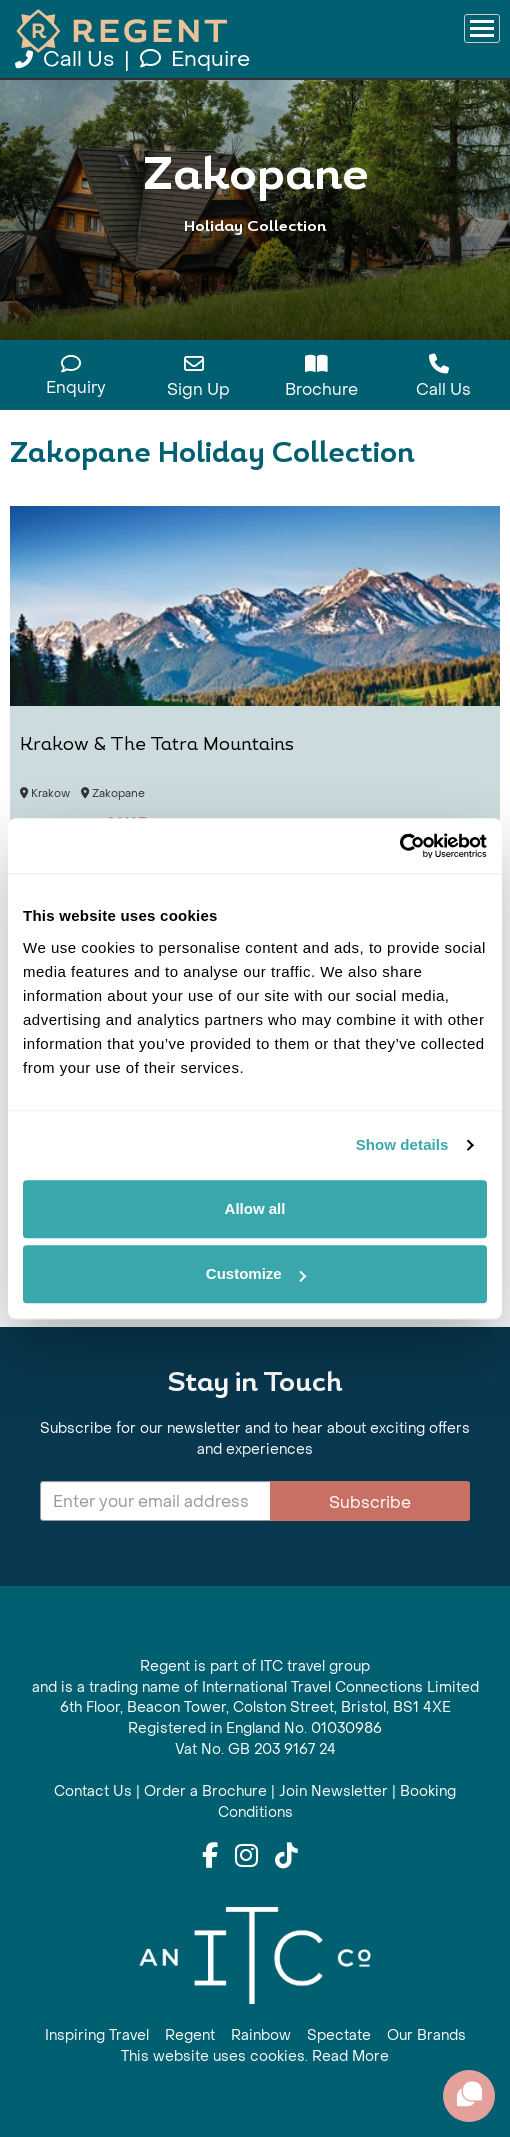 The image size is (510, 2137). Describe the element at coordinates (93, 1791) in the screenshot. I see `Contact Us` at that location.